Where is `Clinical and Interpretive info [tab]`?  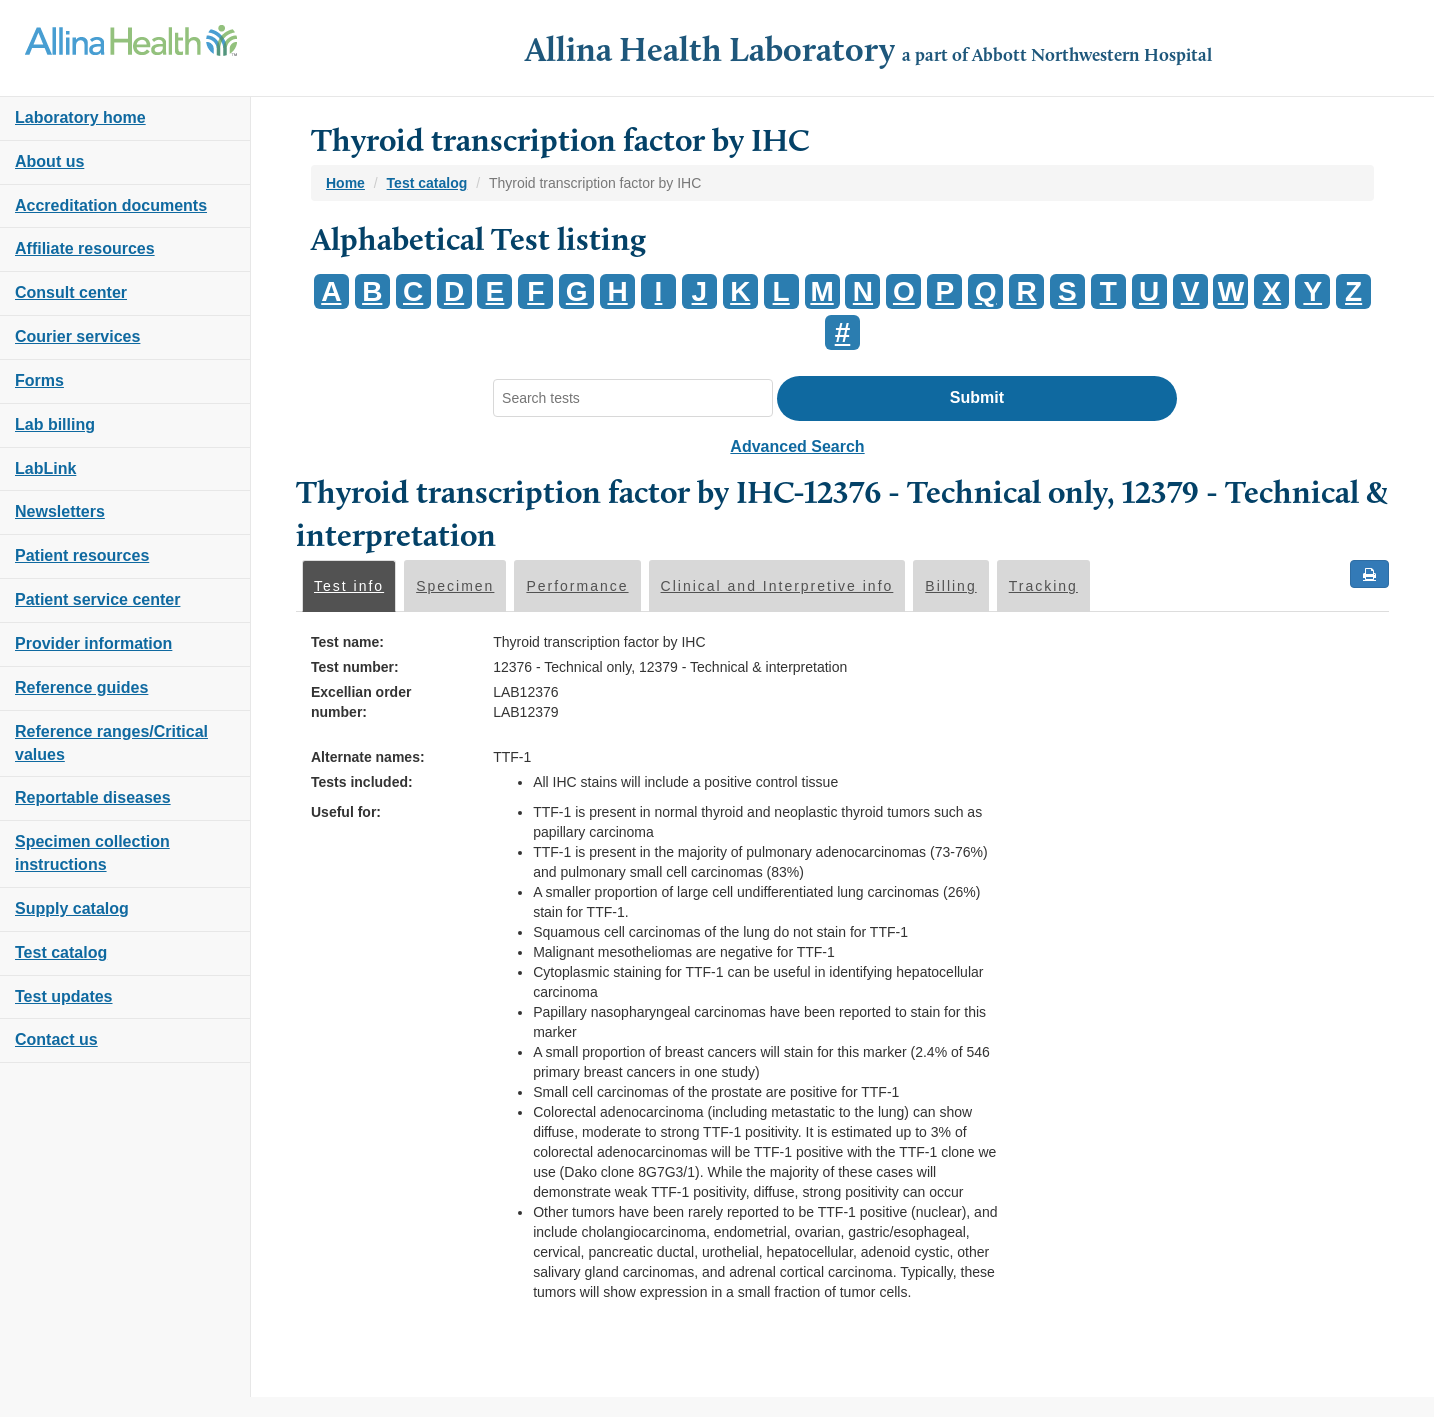 Clinical and Interpretive info [tab] is located at coordinates (777, 586).